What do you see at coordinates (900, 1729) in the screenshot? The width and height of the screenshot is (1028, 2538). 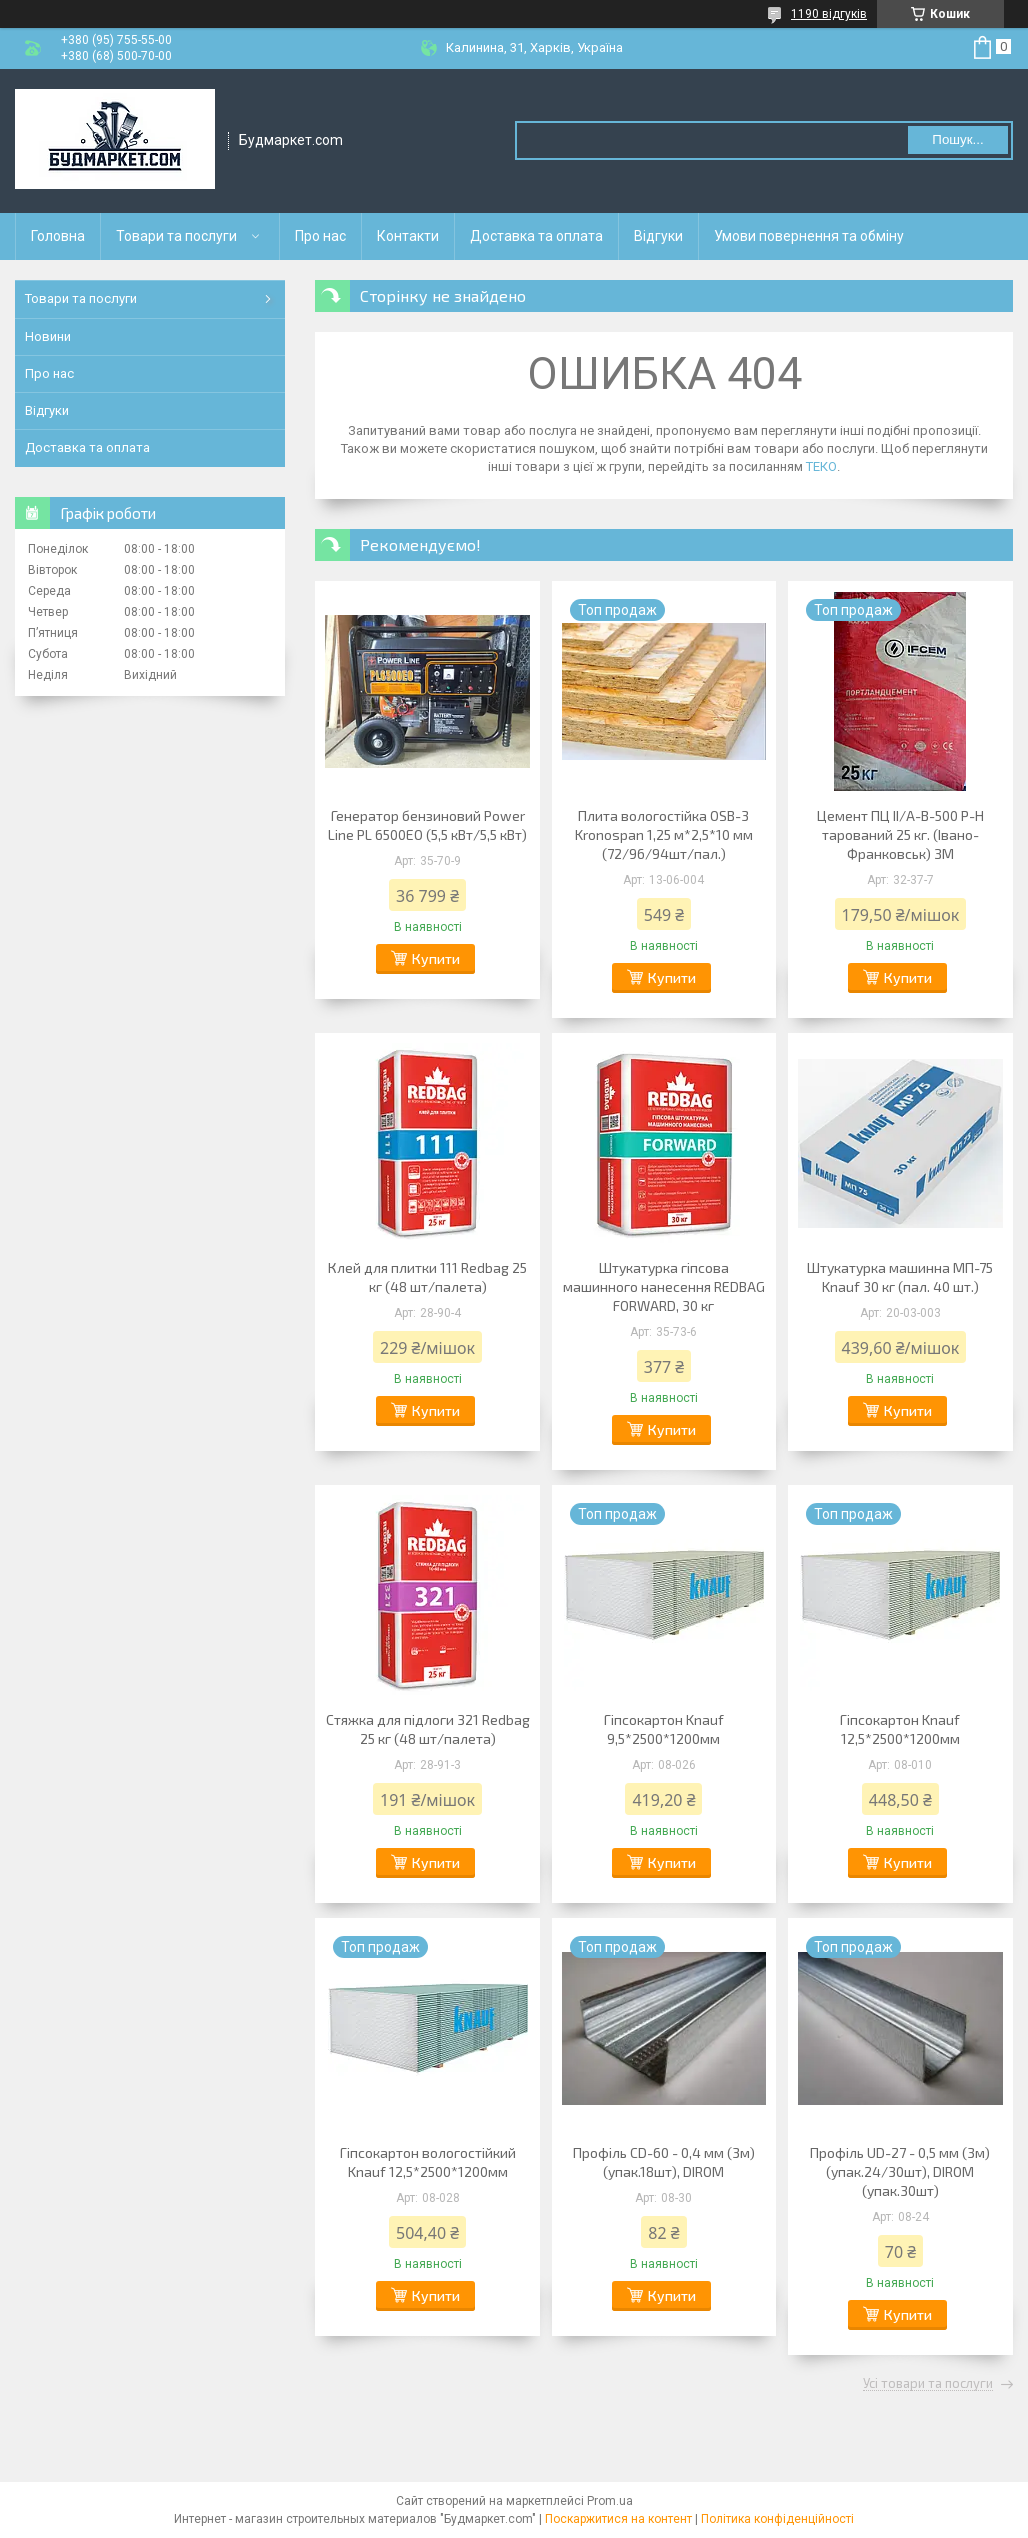 I see `Гіпсокартон Knauf 12,5*2500*1200мм` at bounding box center [900, 1729].